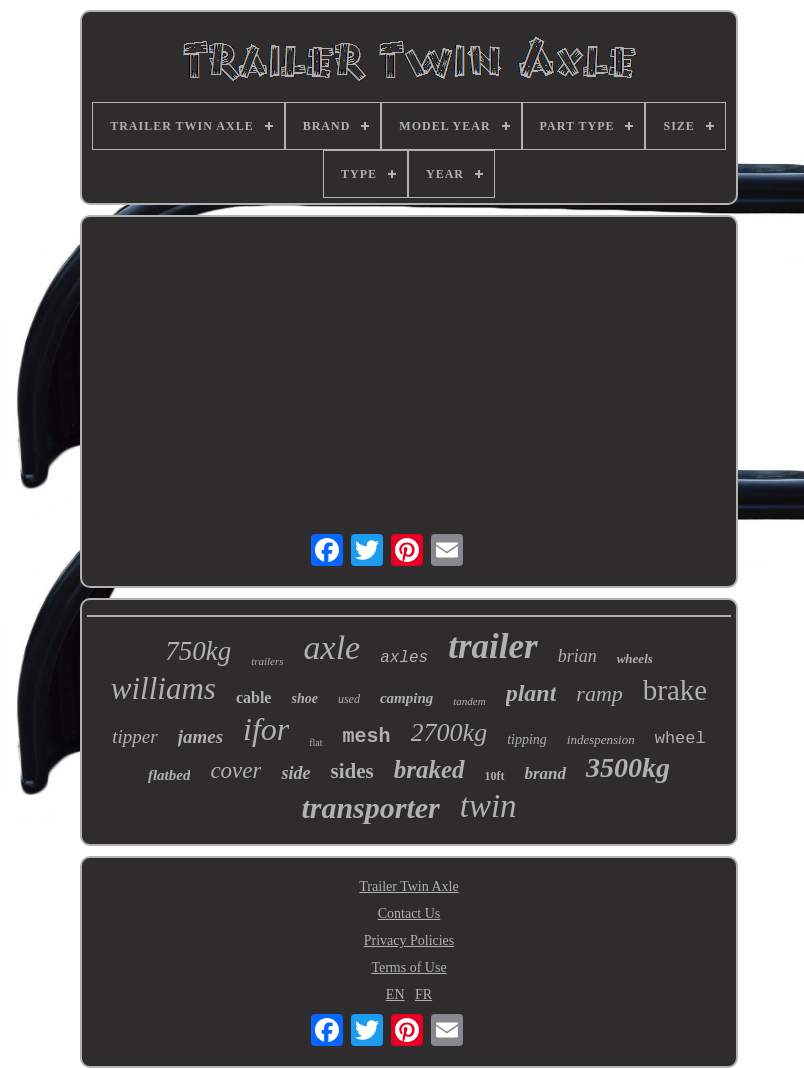  Describe the element at coordinates (351, 771) in the screenshot. I see `sides` at that location.